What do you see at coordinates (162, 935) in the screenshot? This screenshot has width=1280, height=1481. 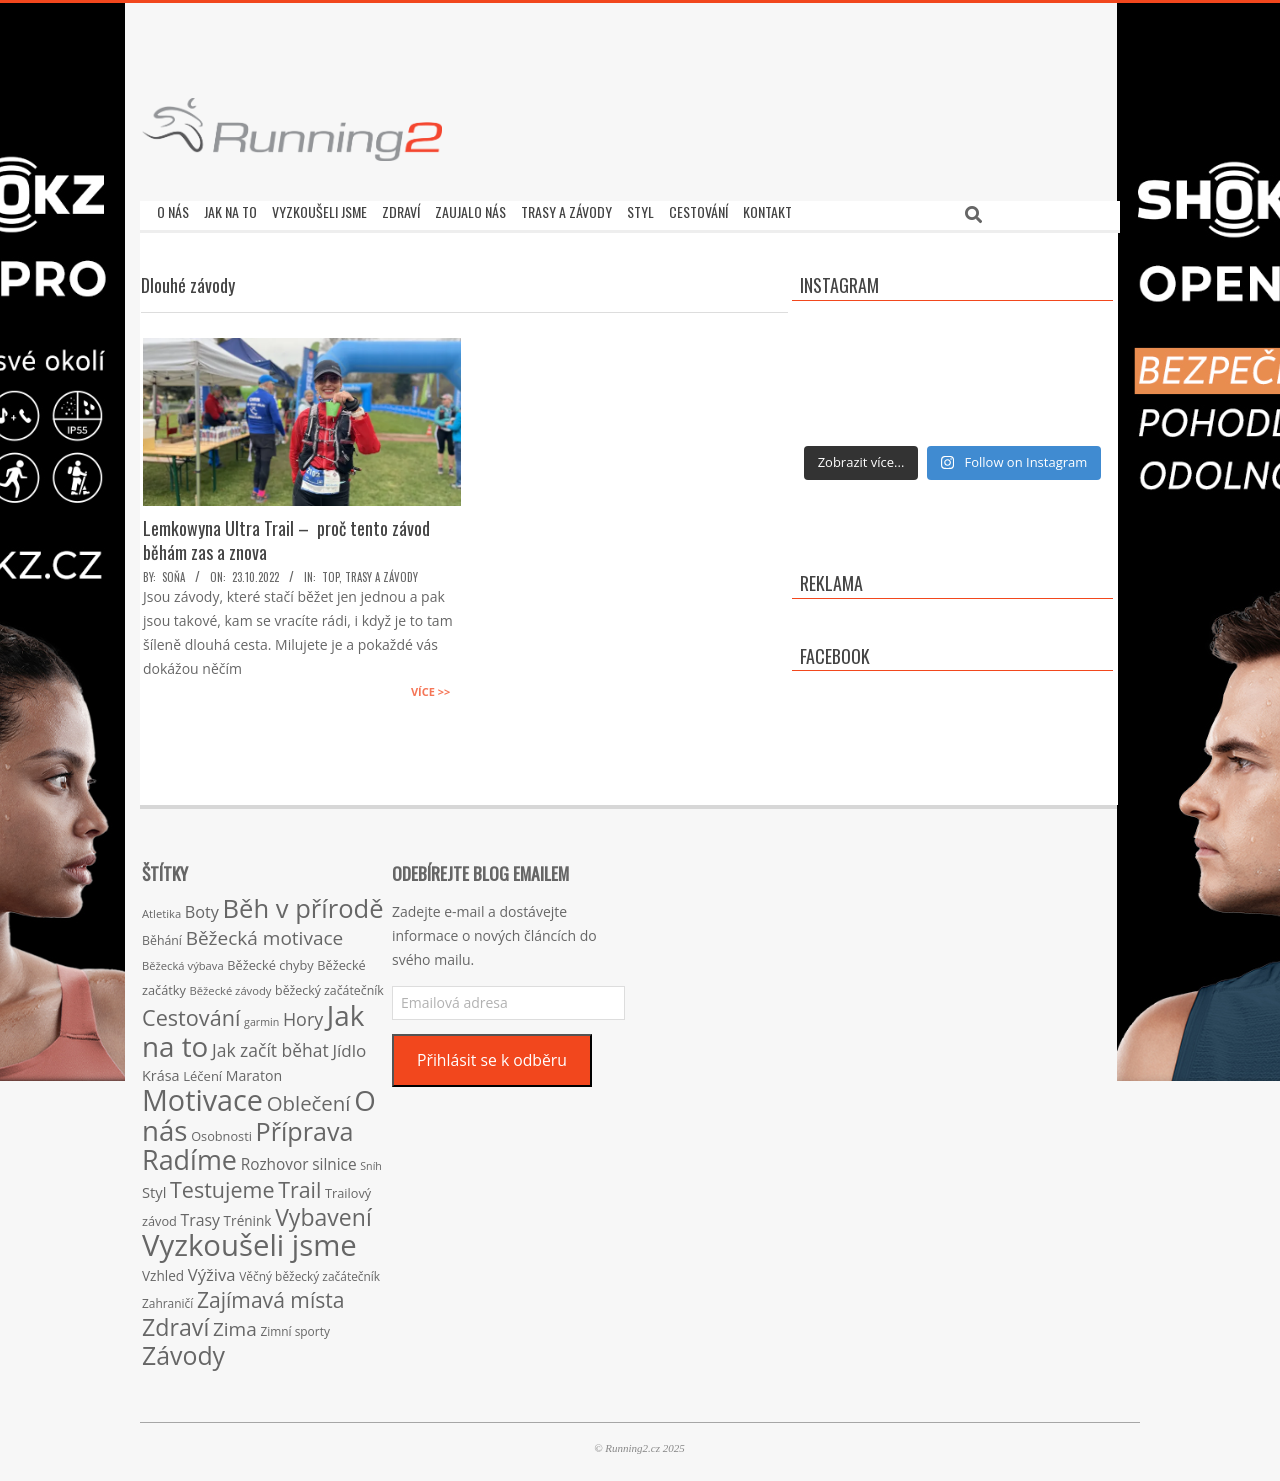 I see `Běhání [Běhání (16 položek)]` at bounding box center [162, 935].